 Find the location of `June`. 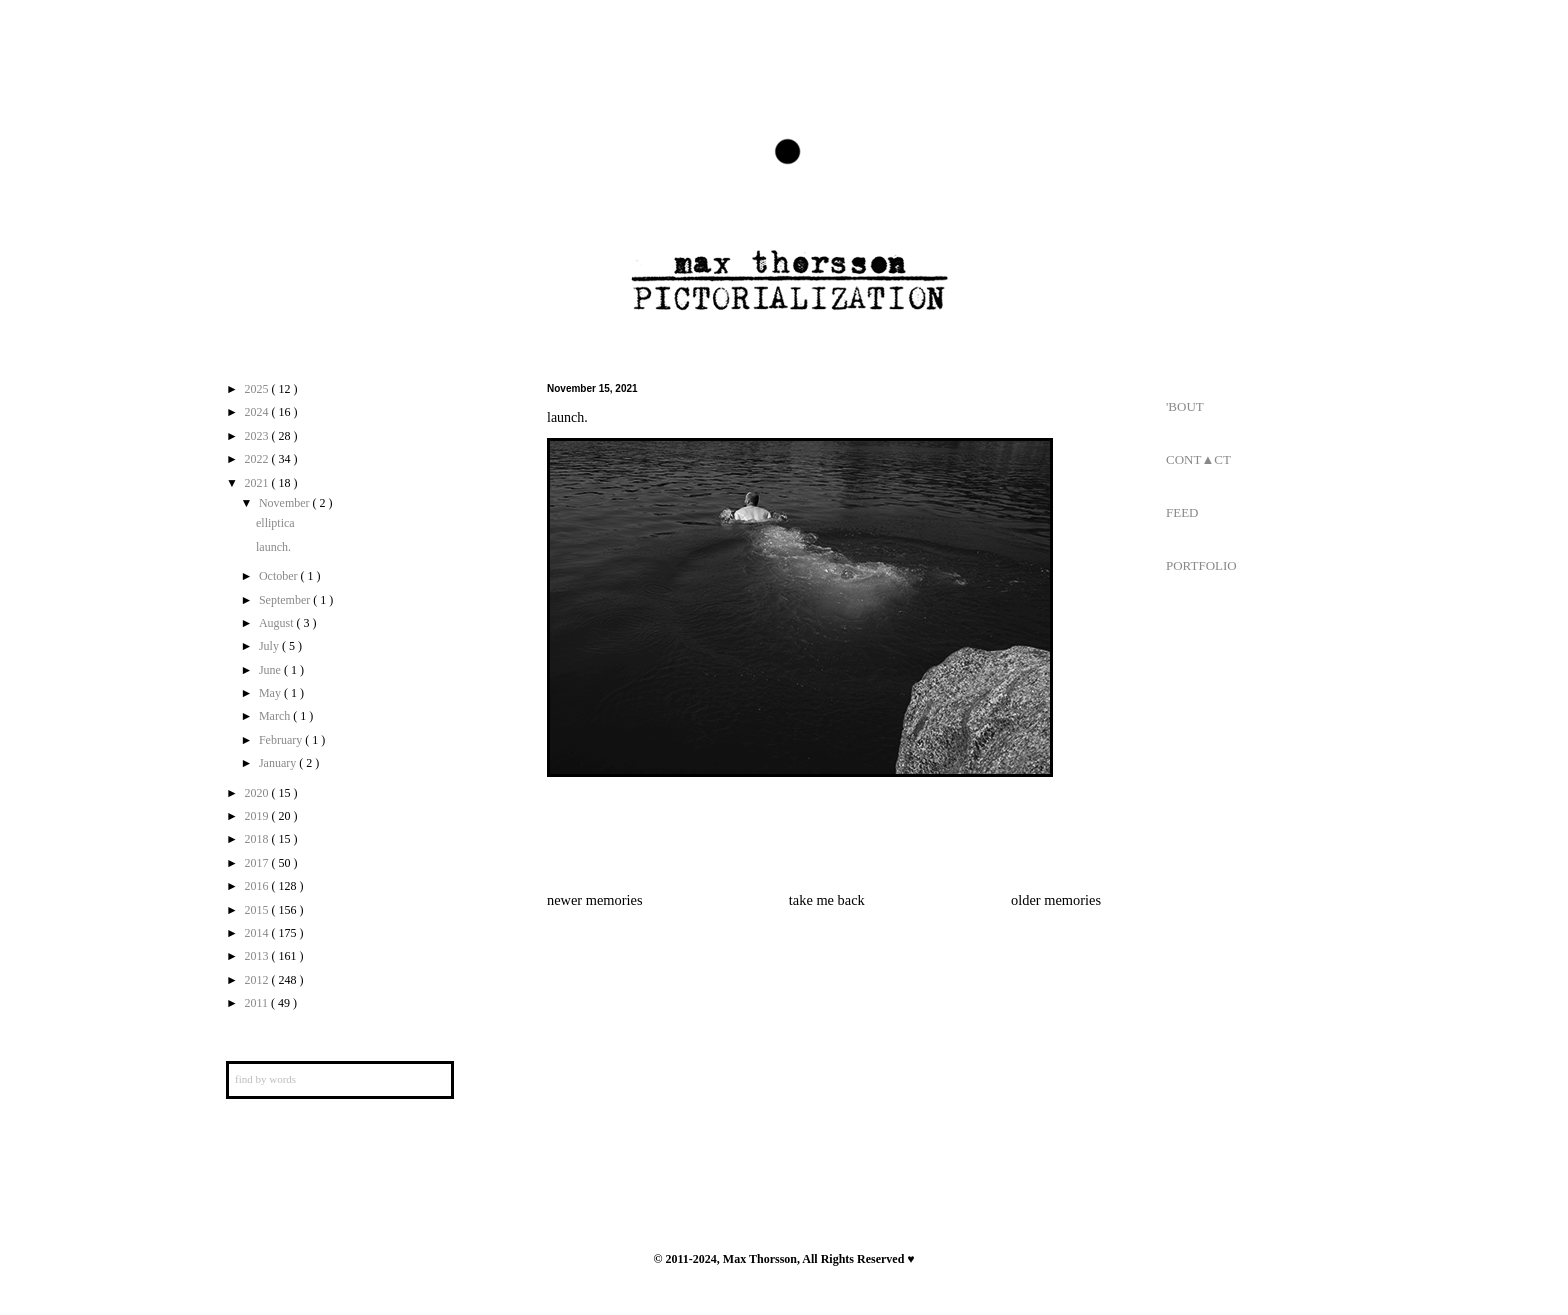

June is located at coordinates (271, 670).